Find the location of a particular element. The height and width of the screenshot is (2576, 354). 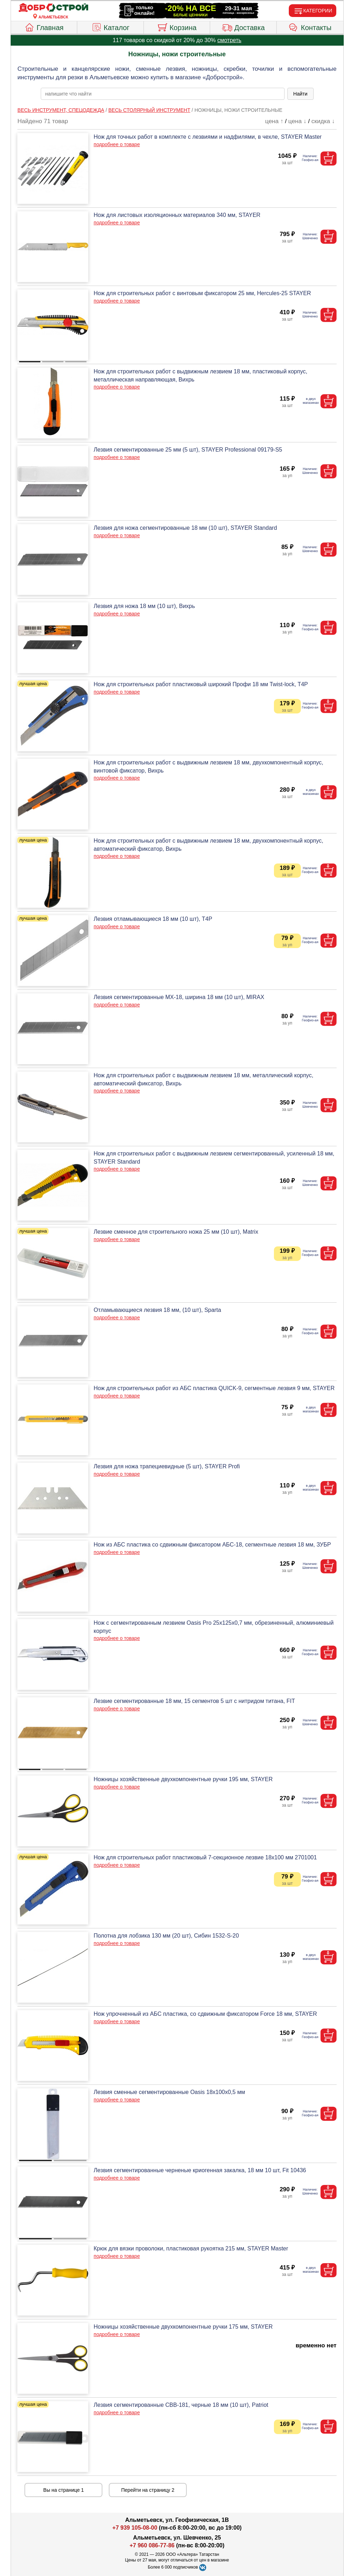

Контакты is located at coordinates (309, 26).